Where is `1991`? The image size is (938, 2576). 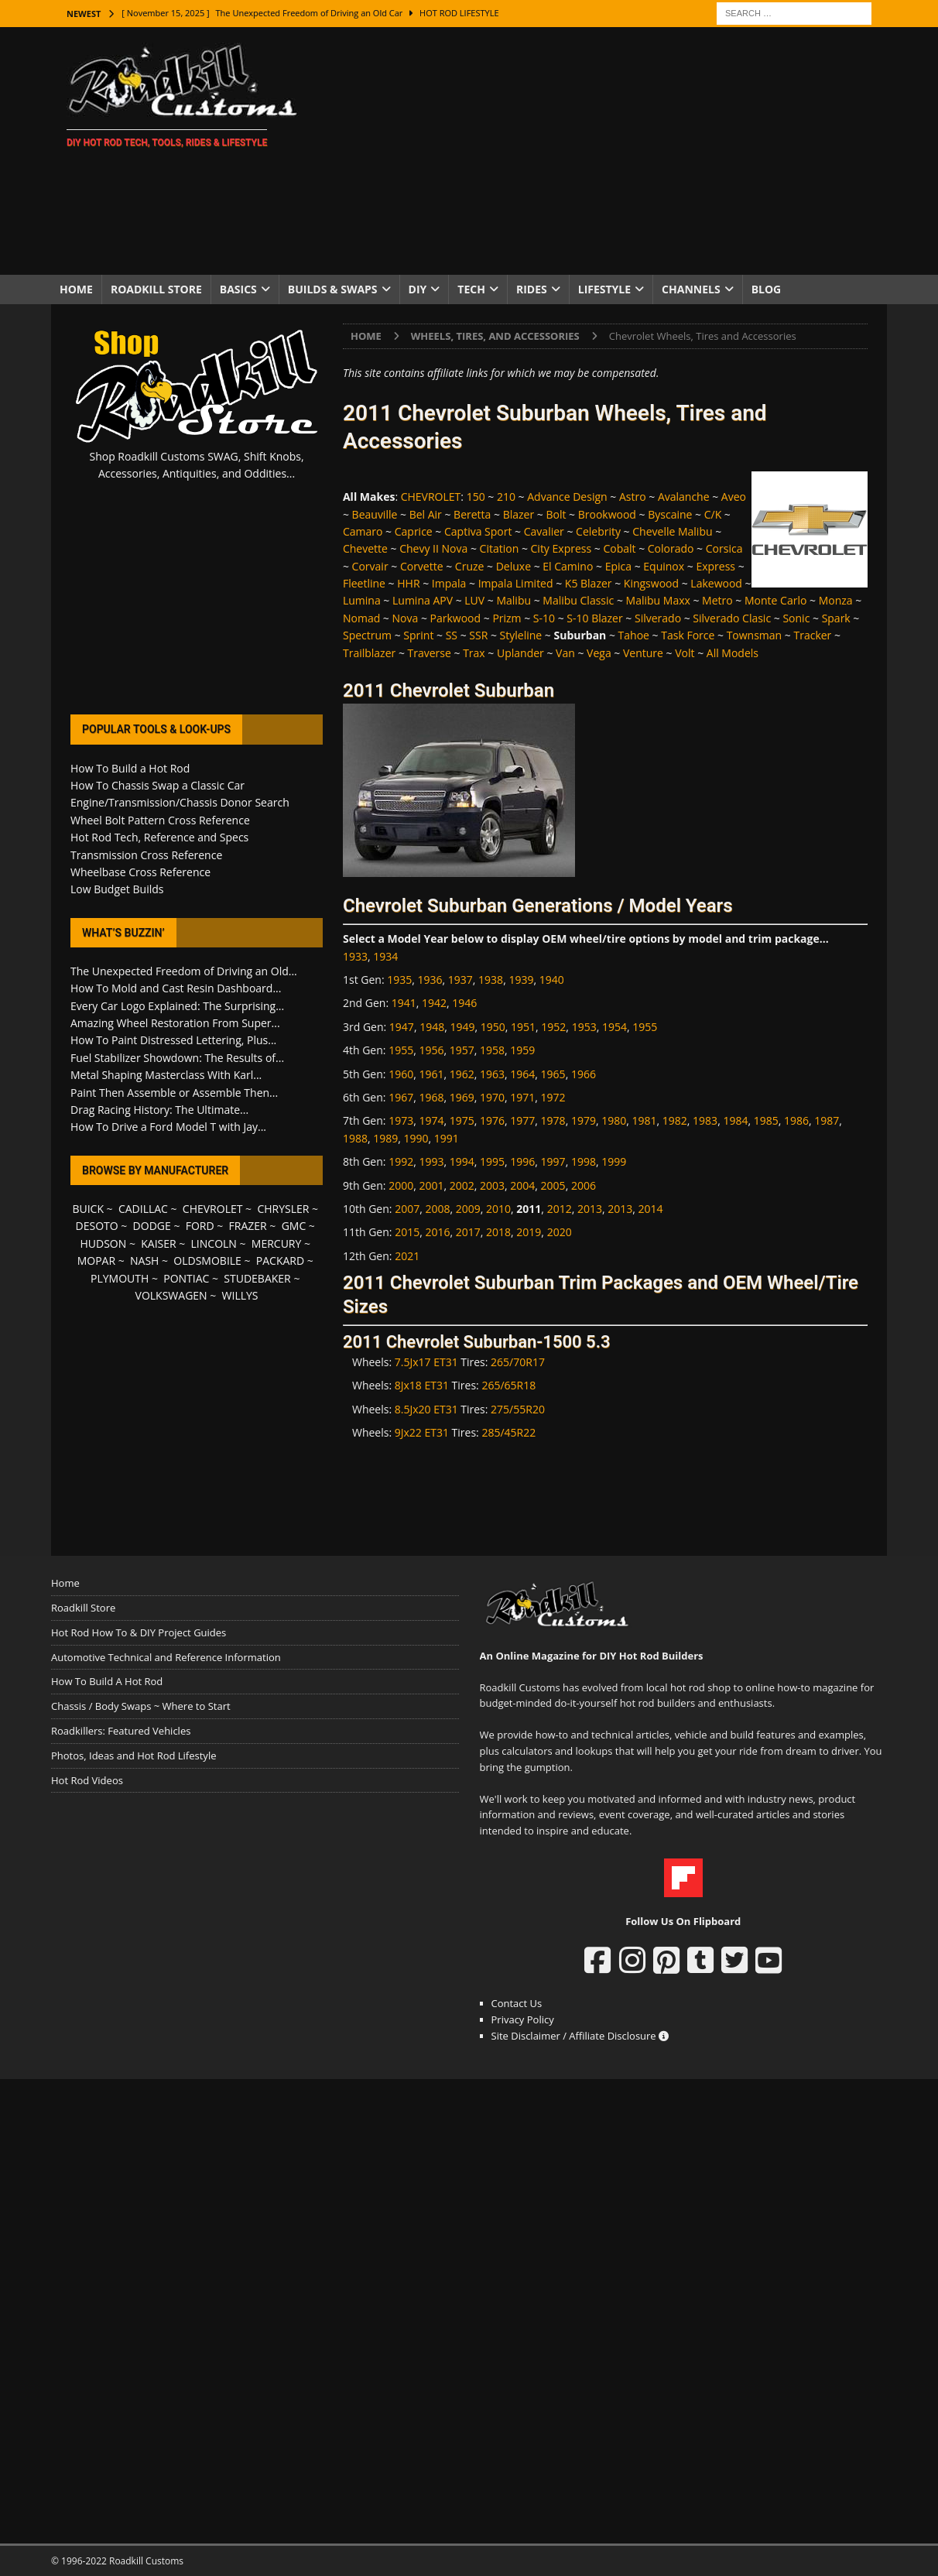
1991 is located at coordinates (446, 1138).